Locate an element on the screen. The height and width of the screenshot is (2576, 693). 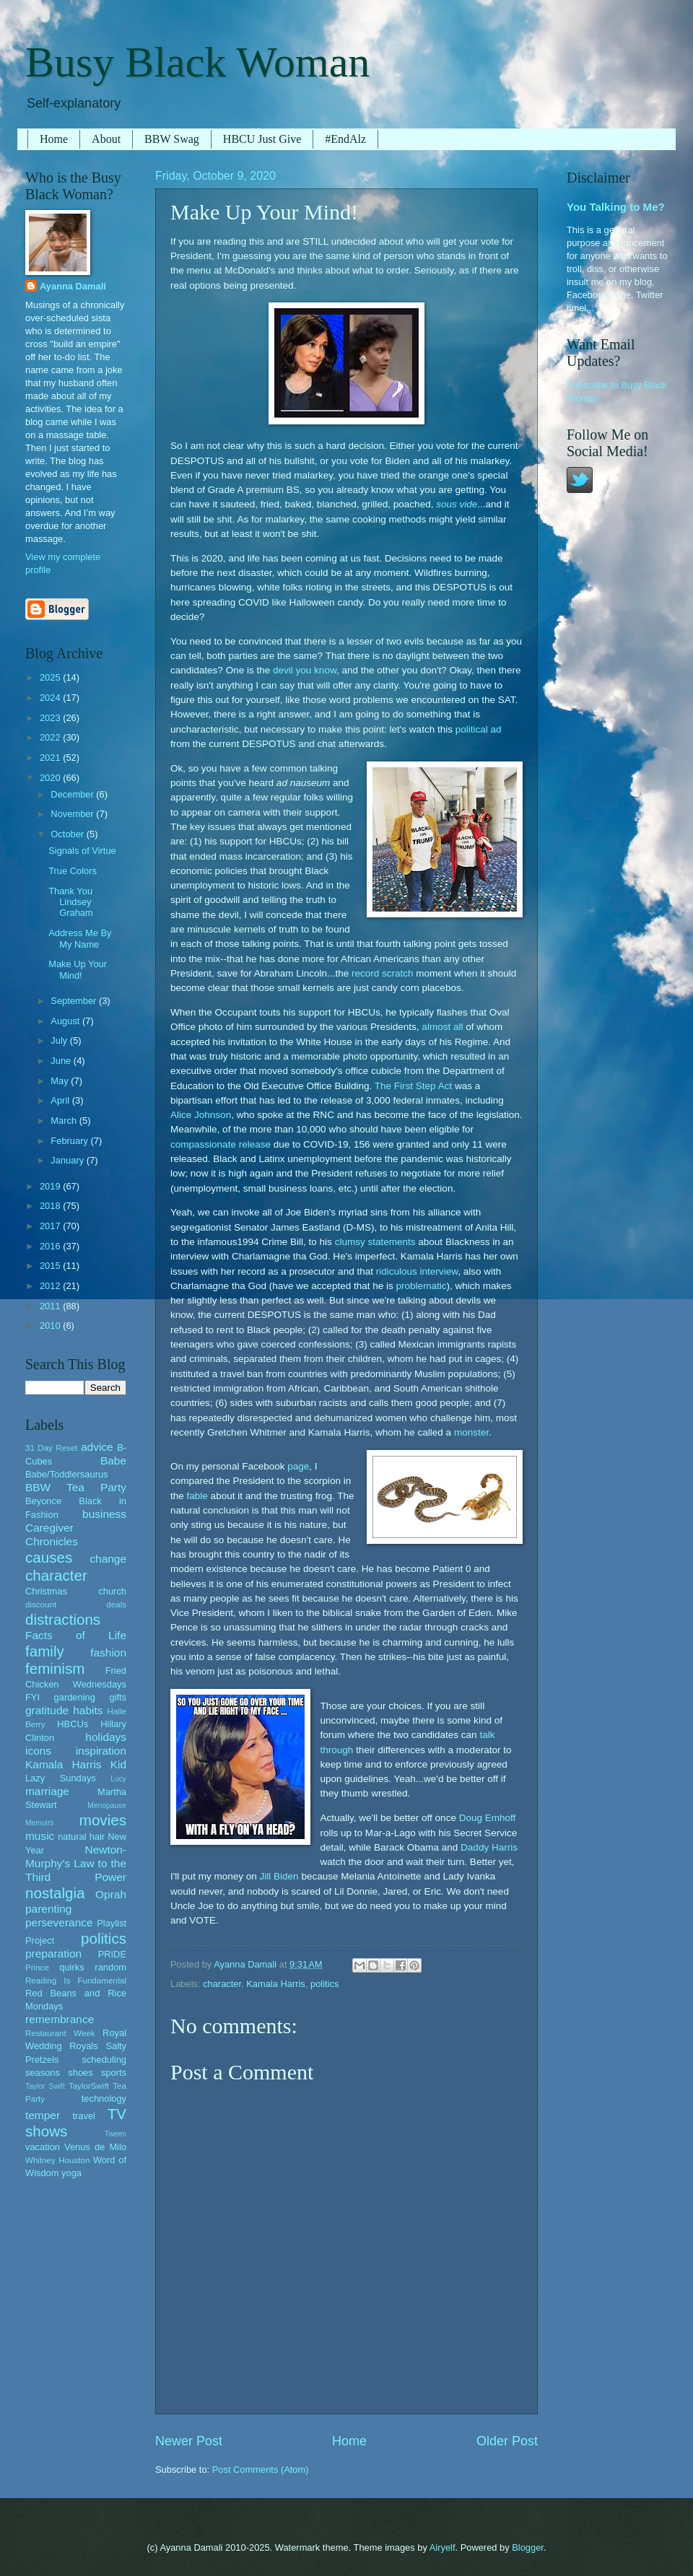
Restaurant Week is located at coordinates (60, 2033).